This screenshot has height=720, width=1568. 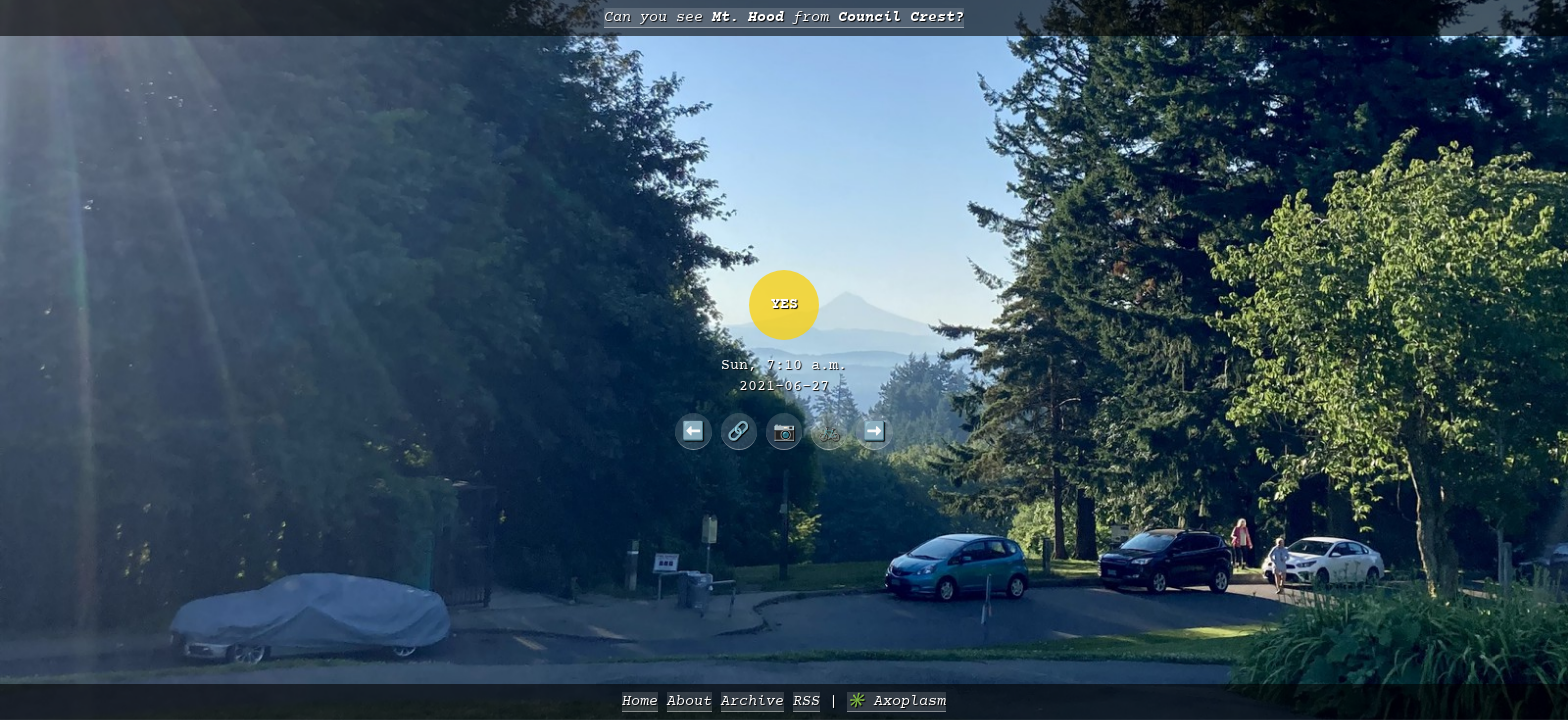 I want to click on Can you see from, so click(x=784, y=17).